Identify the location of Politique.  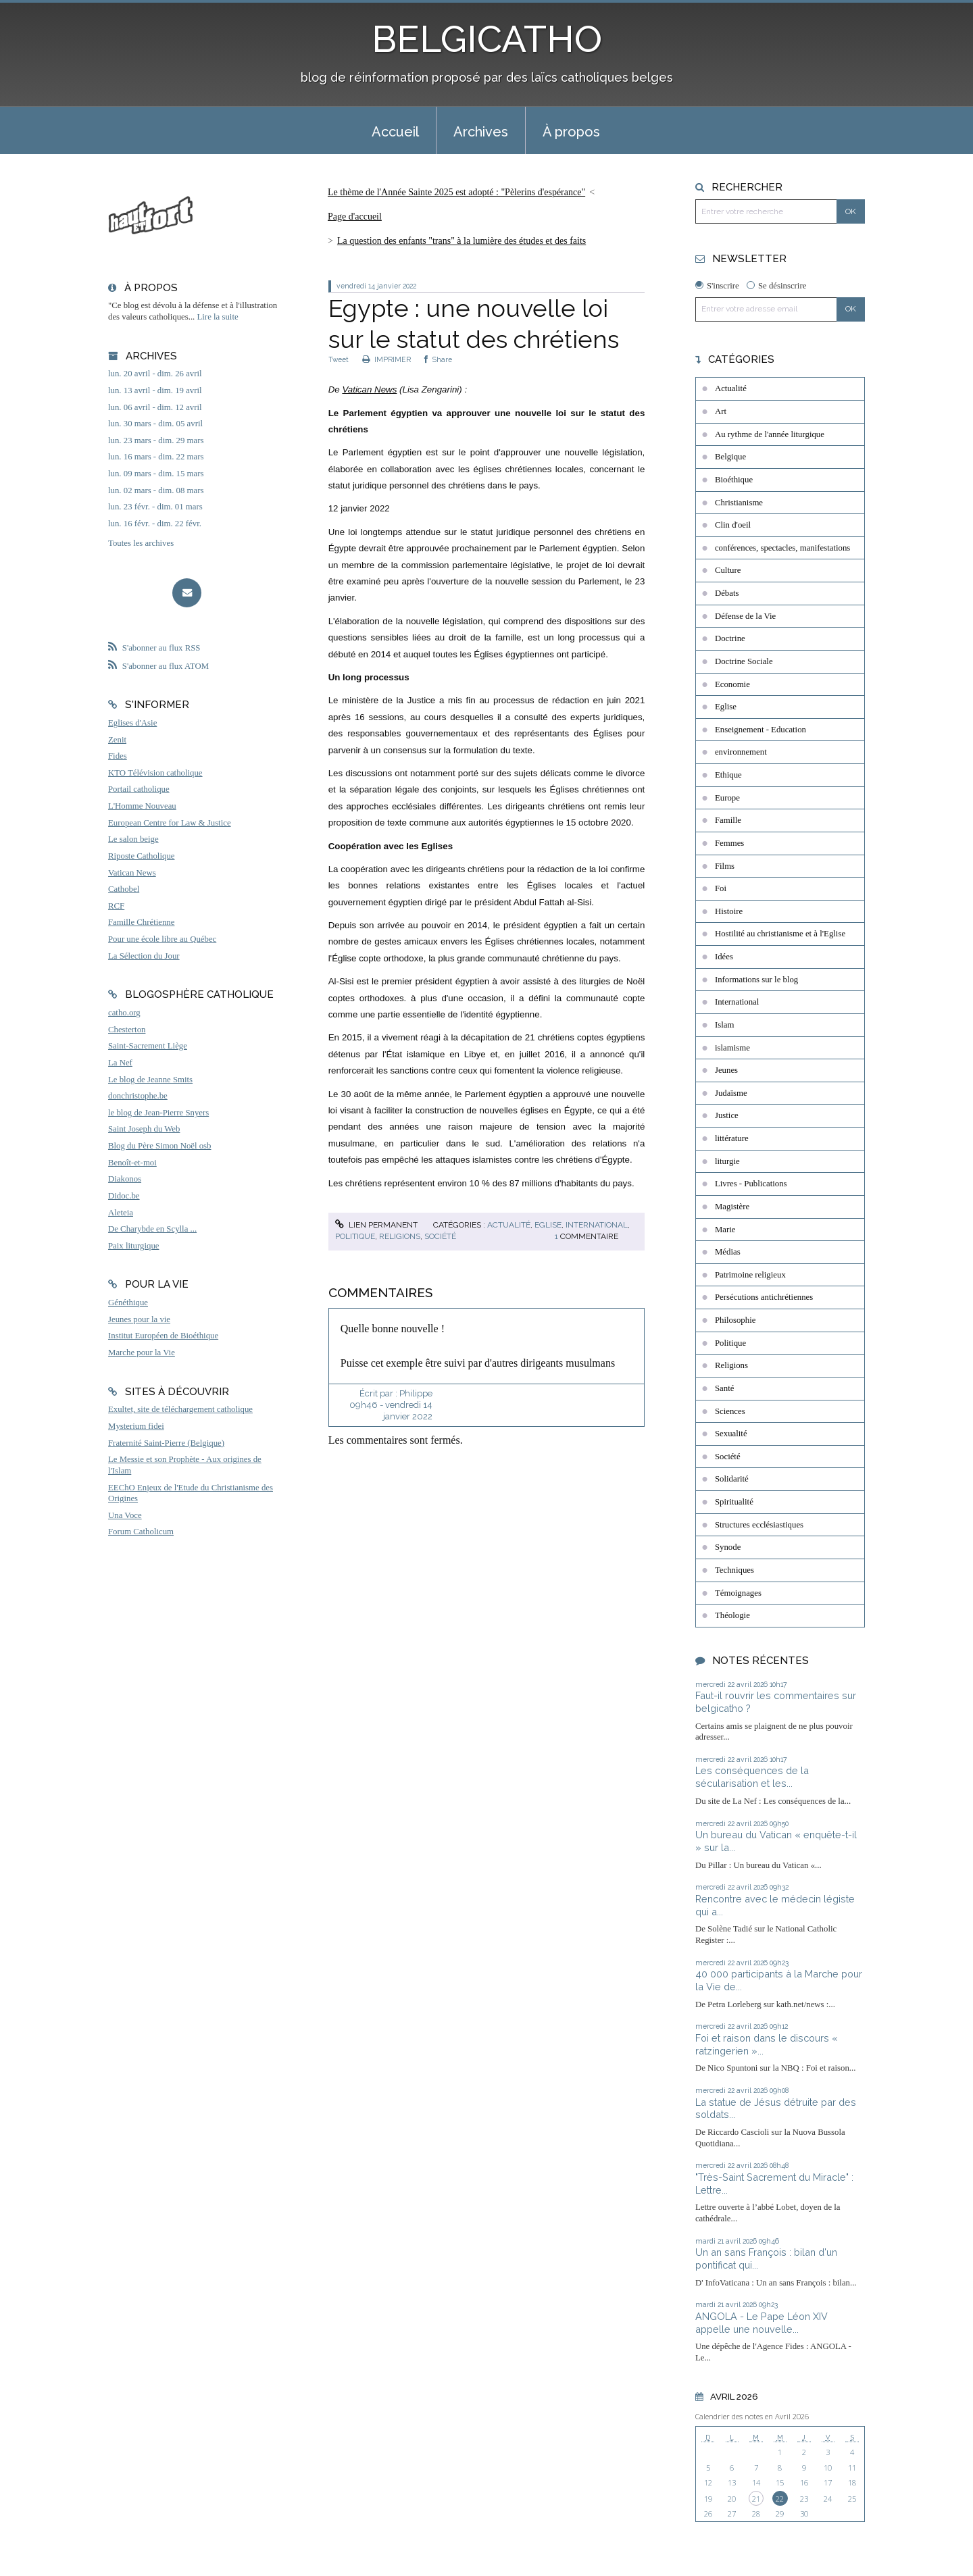
(355, 1236).